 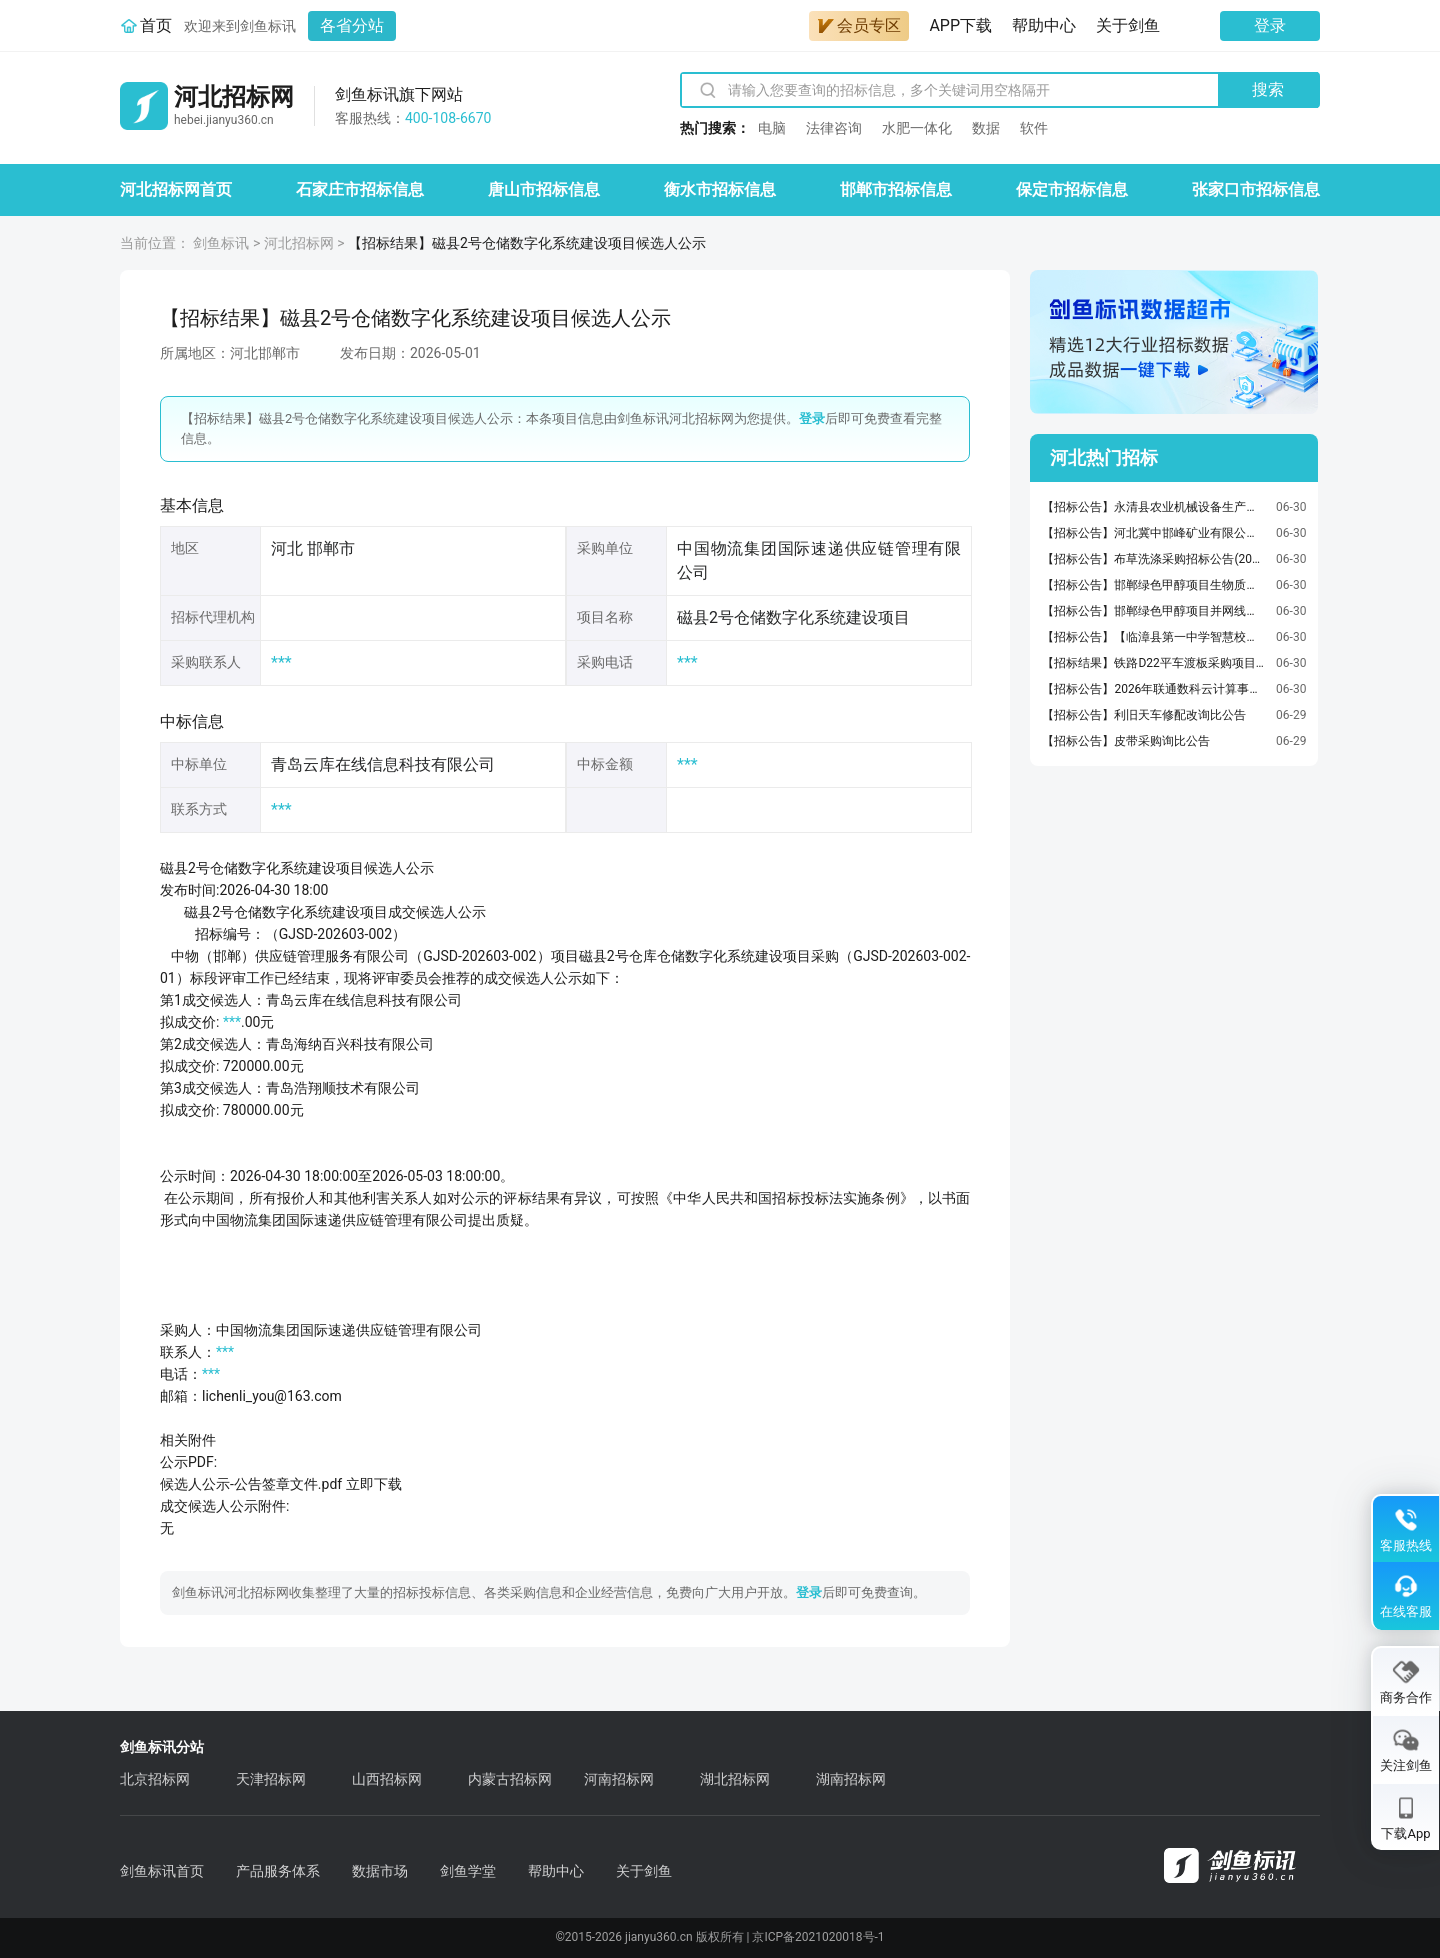 What do you see at coordinates (772, 128) in the screenshot?
I see `电脑` at bounding box center [772, 128].